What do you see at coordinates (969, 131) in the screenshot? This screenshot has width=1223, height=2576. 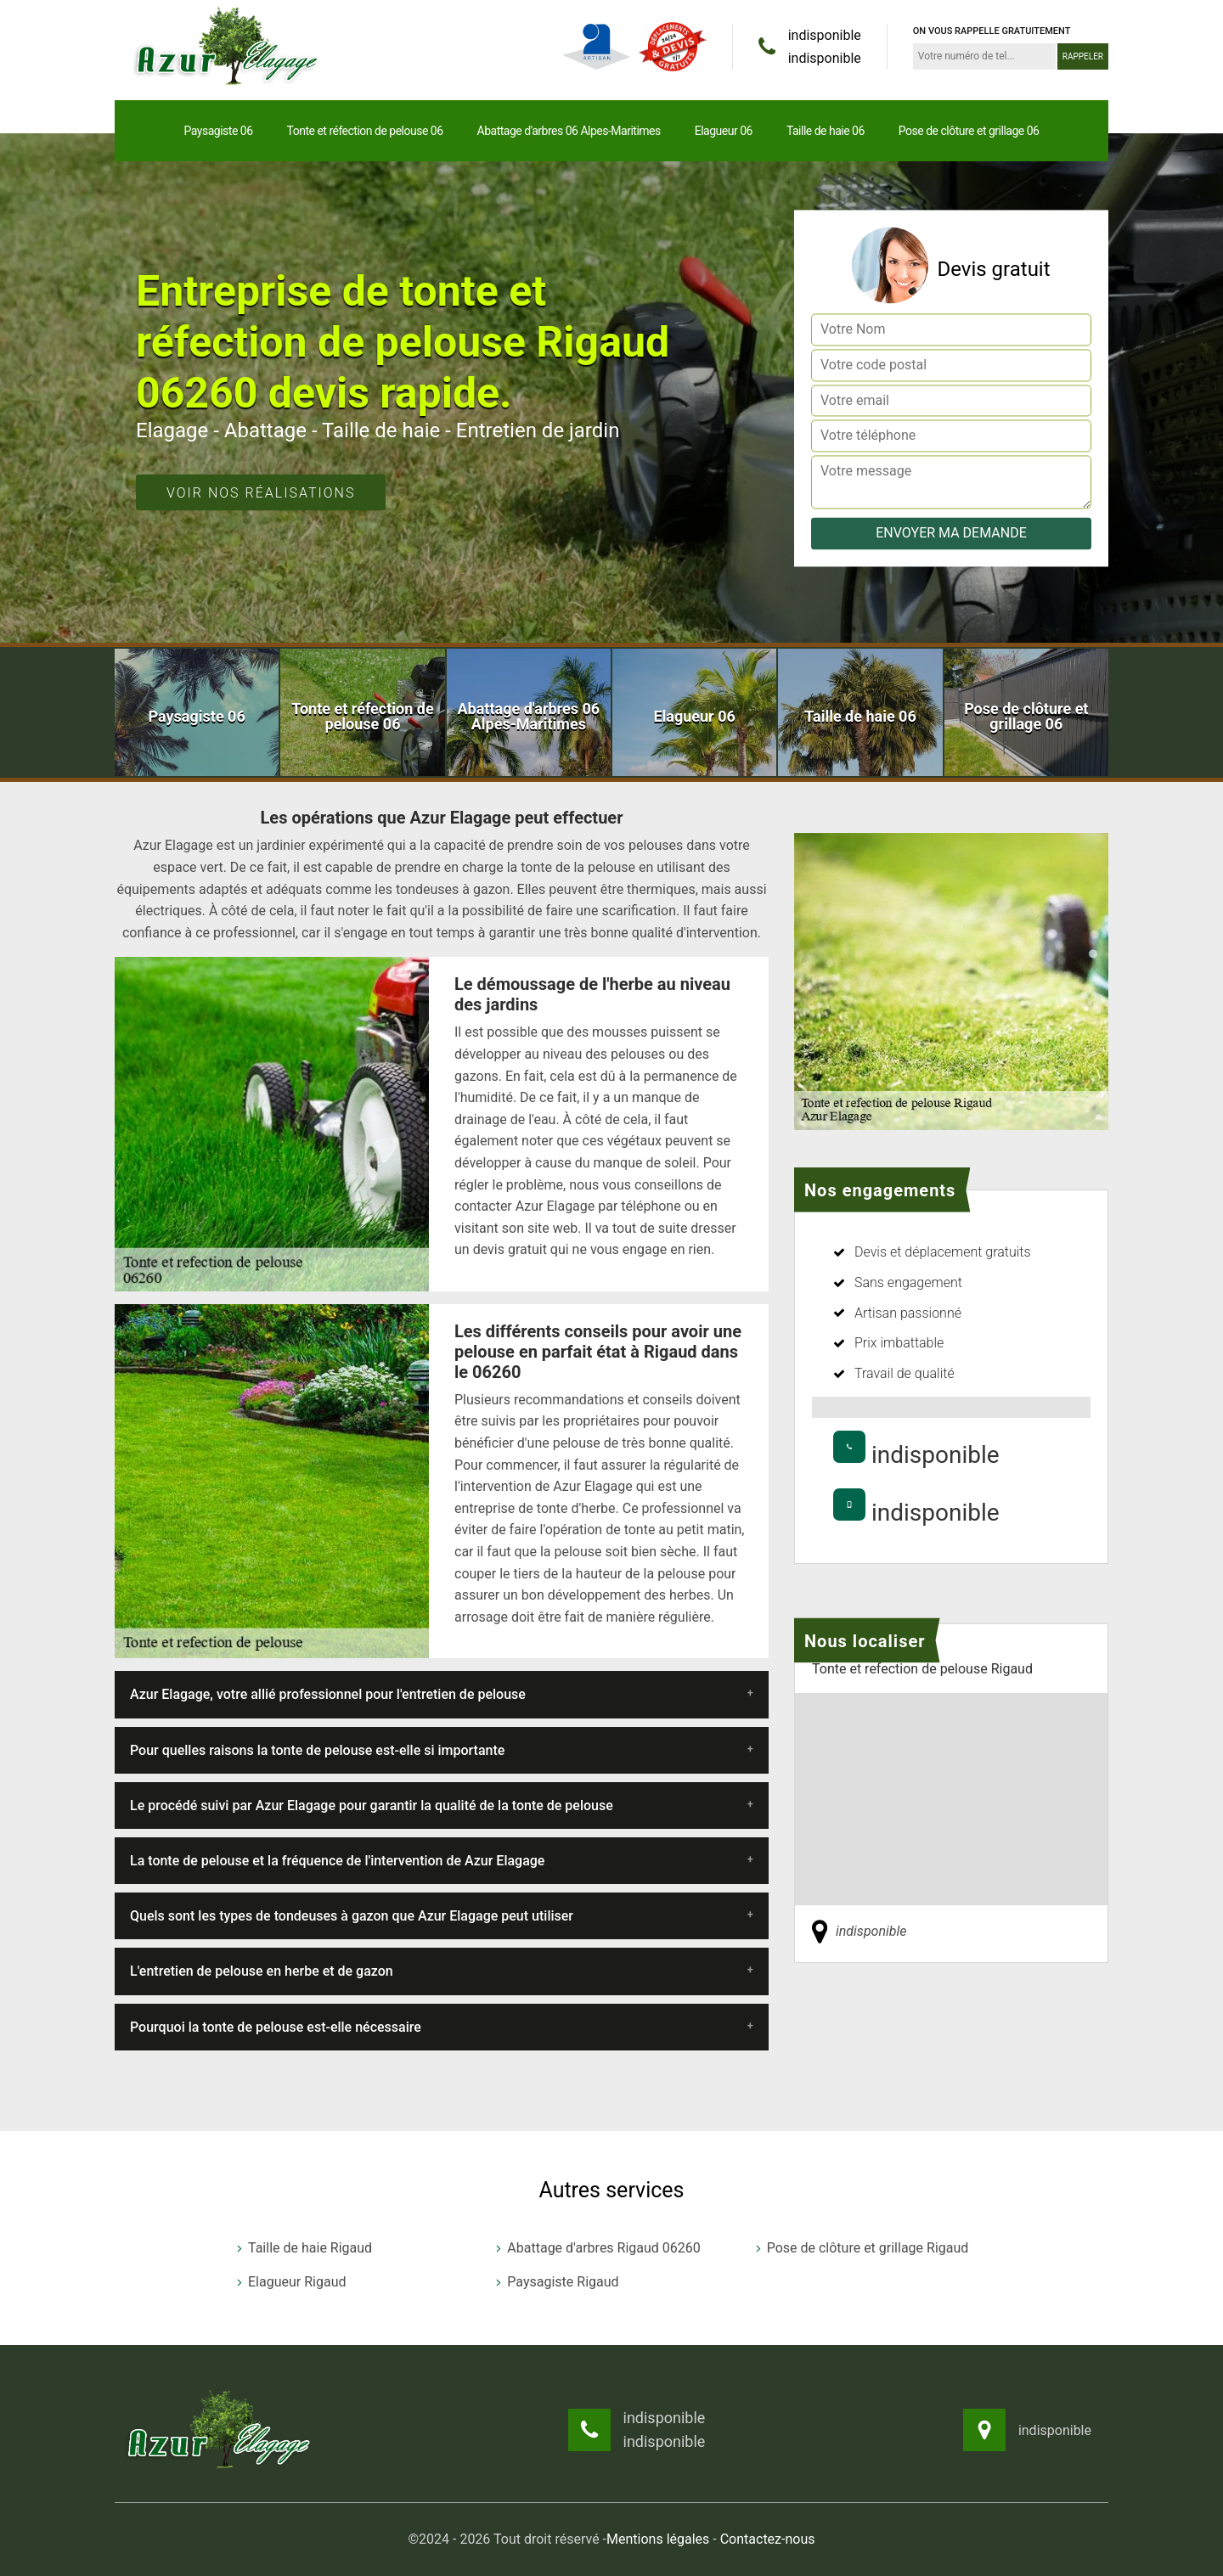 I see `Pose de clôture et grillage 06` at bounding box center [969, 131].